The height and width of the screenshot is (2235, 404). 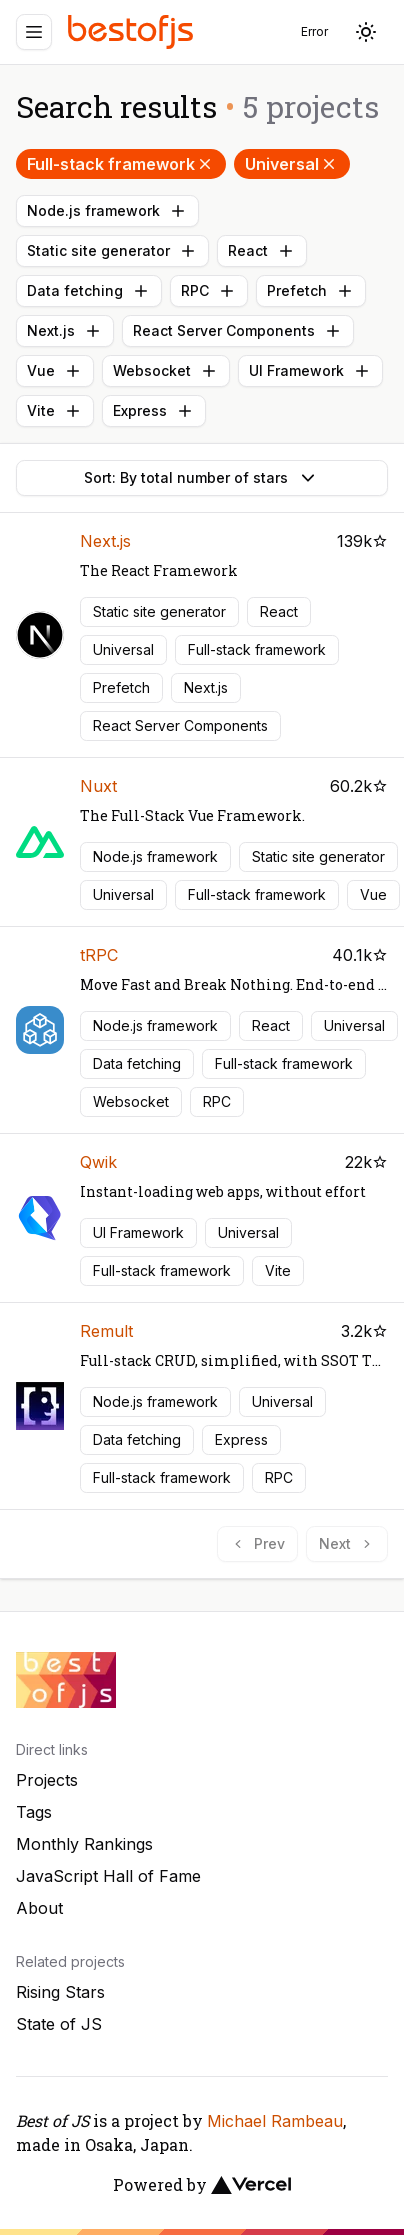 I want to click on Nuxt, so click(x=98, y=786).